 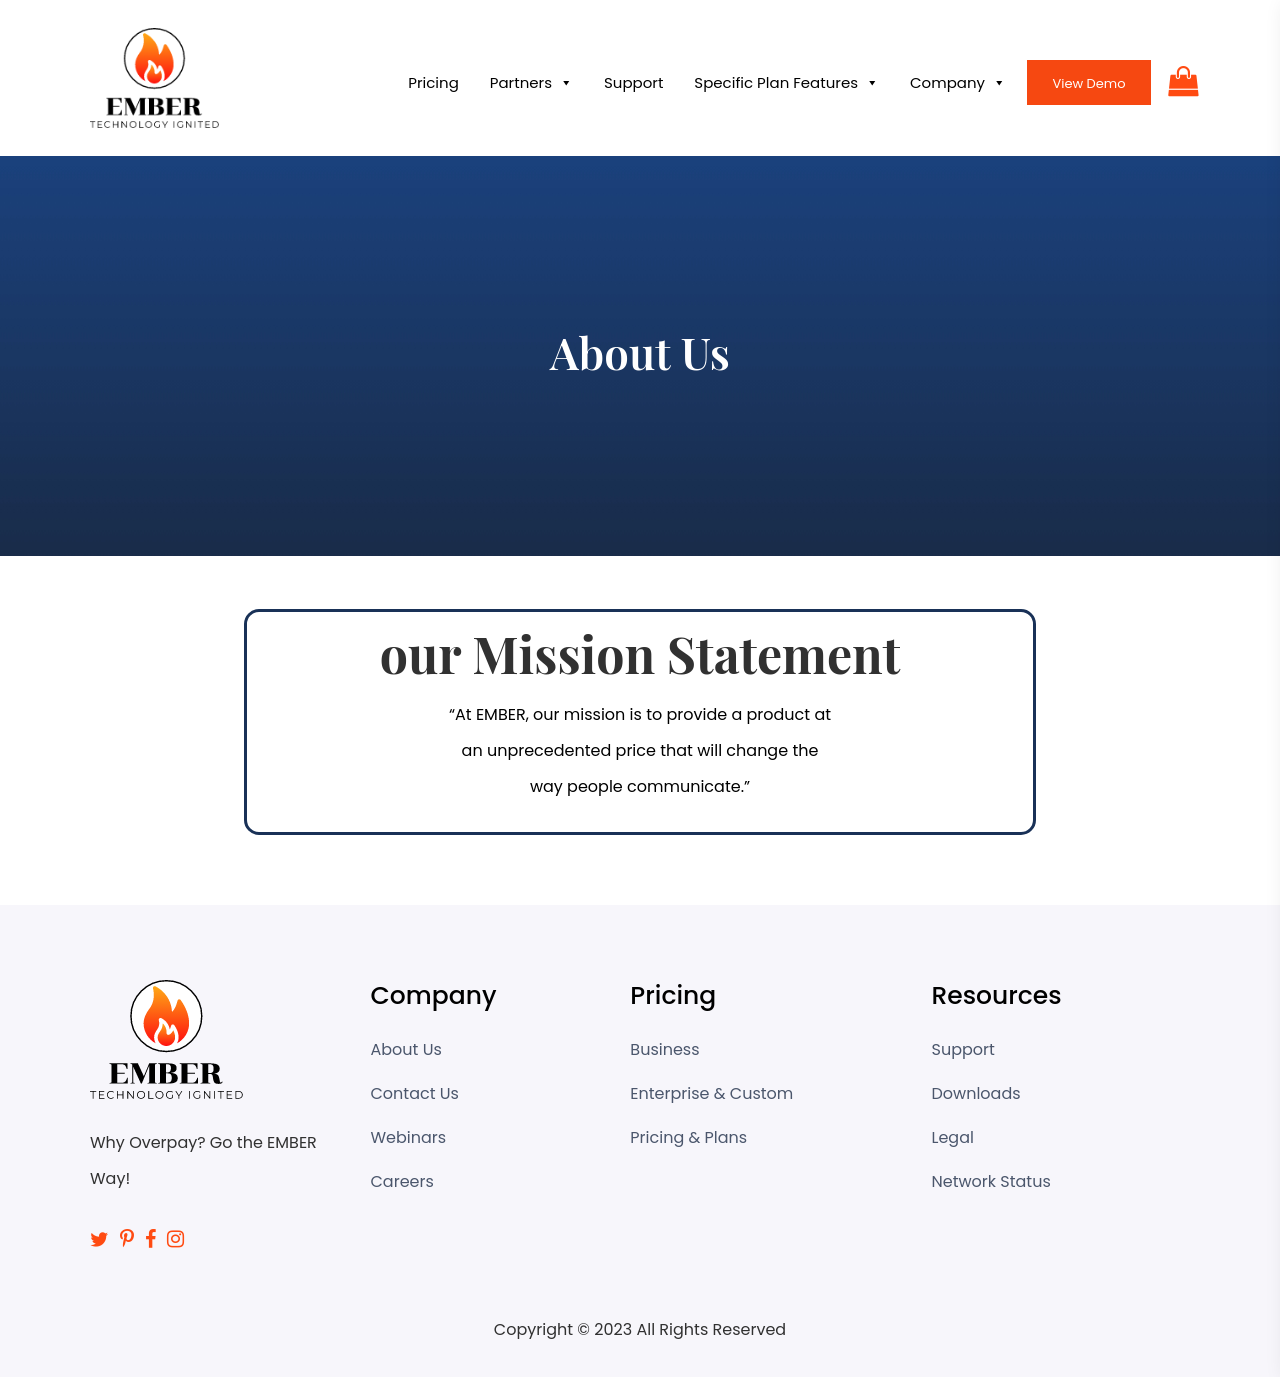 I want to click on Contact Us, so click(x=415, y=1093).